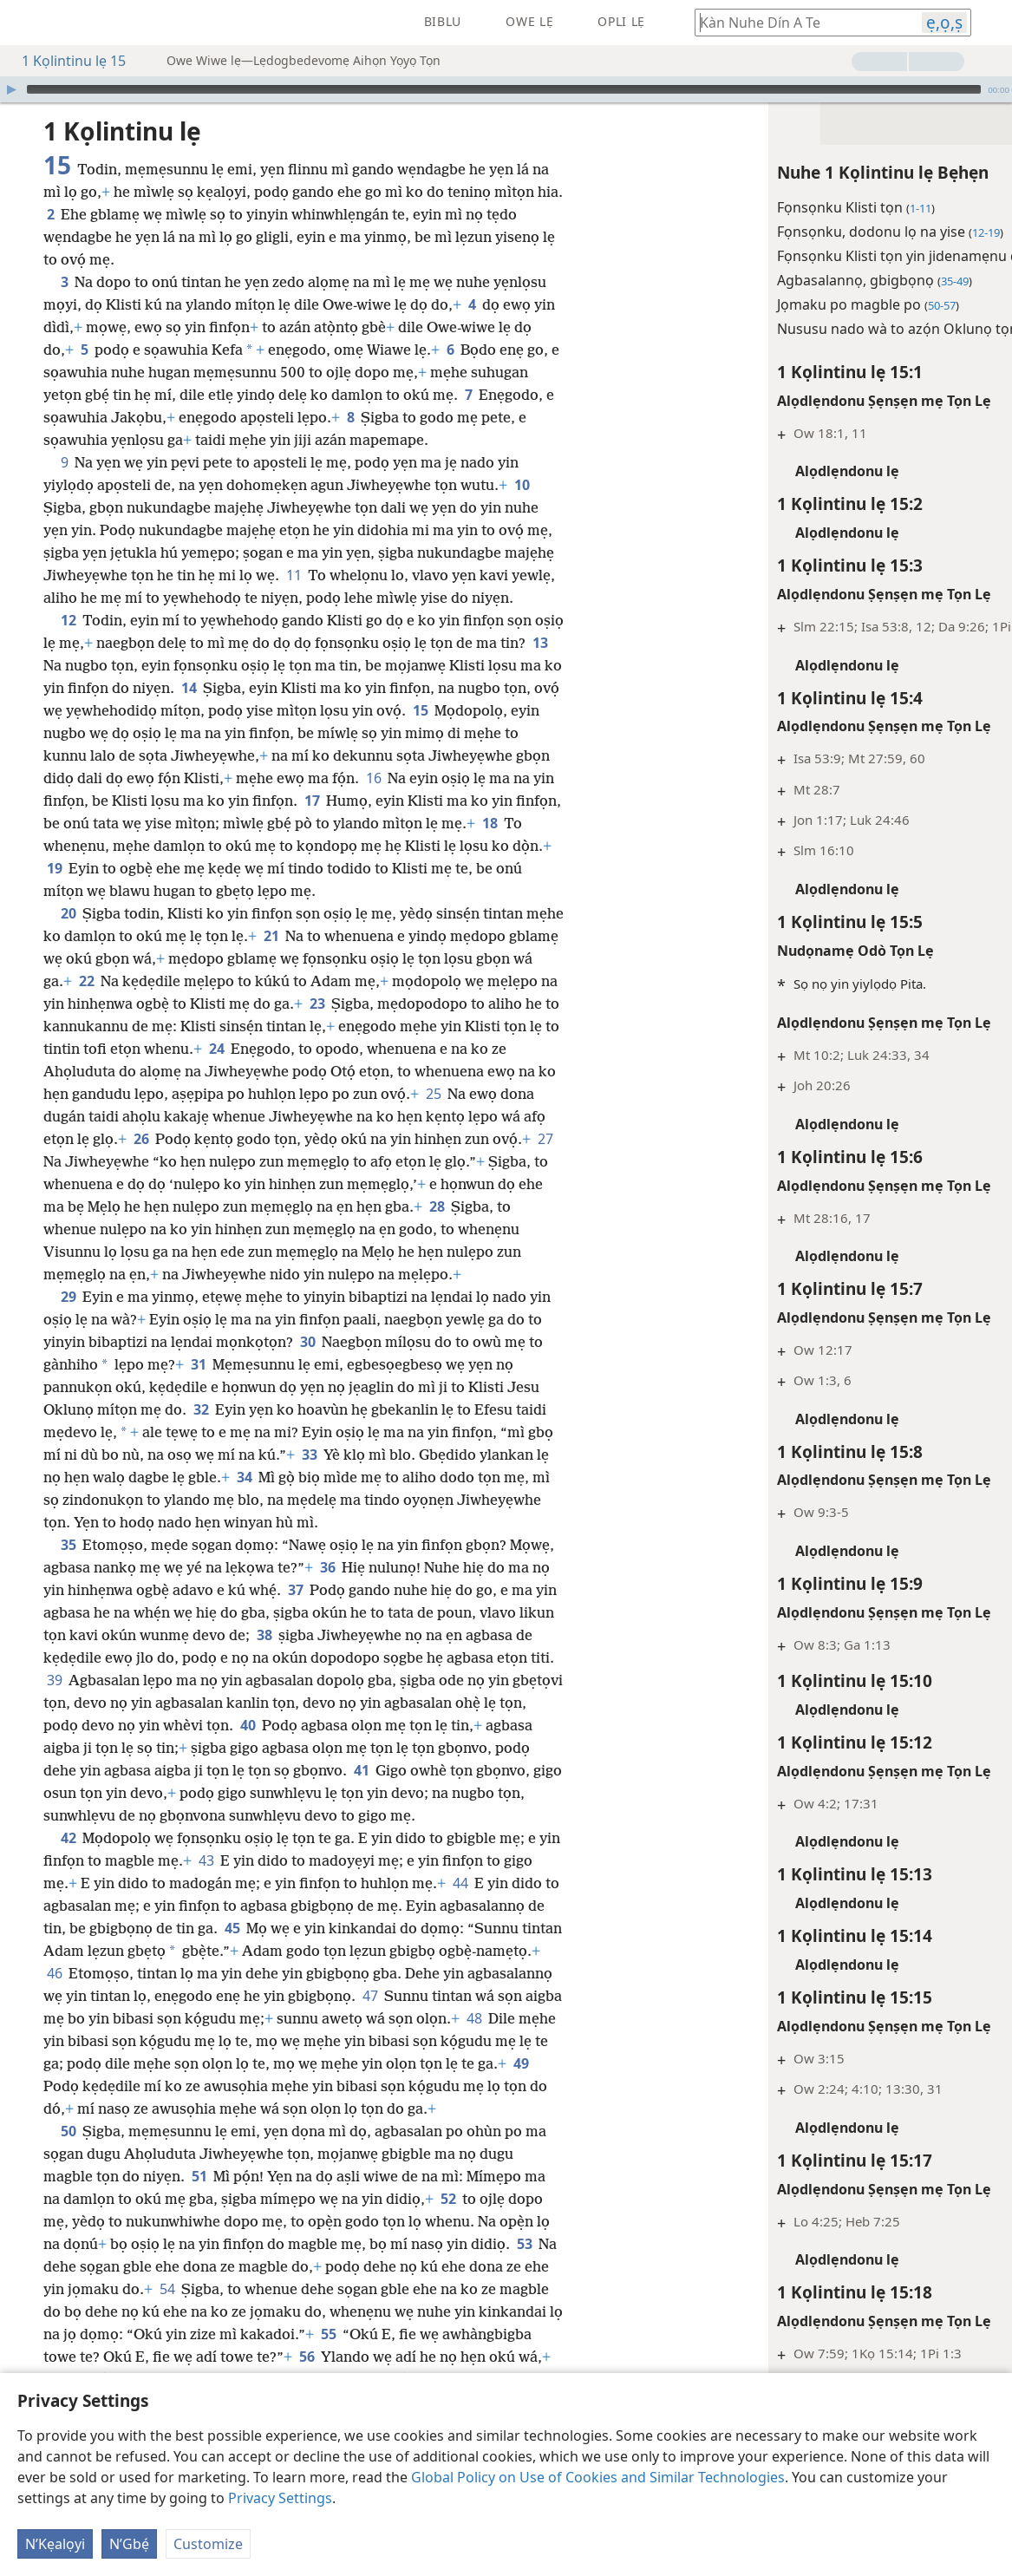 The image size is (1012, 2576). What do you see at coordinates (373, 778) in the screenshot?
I see `16` at bounding box center [373, 778].